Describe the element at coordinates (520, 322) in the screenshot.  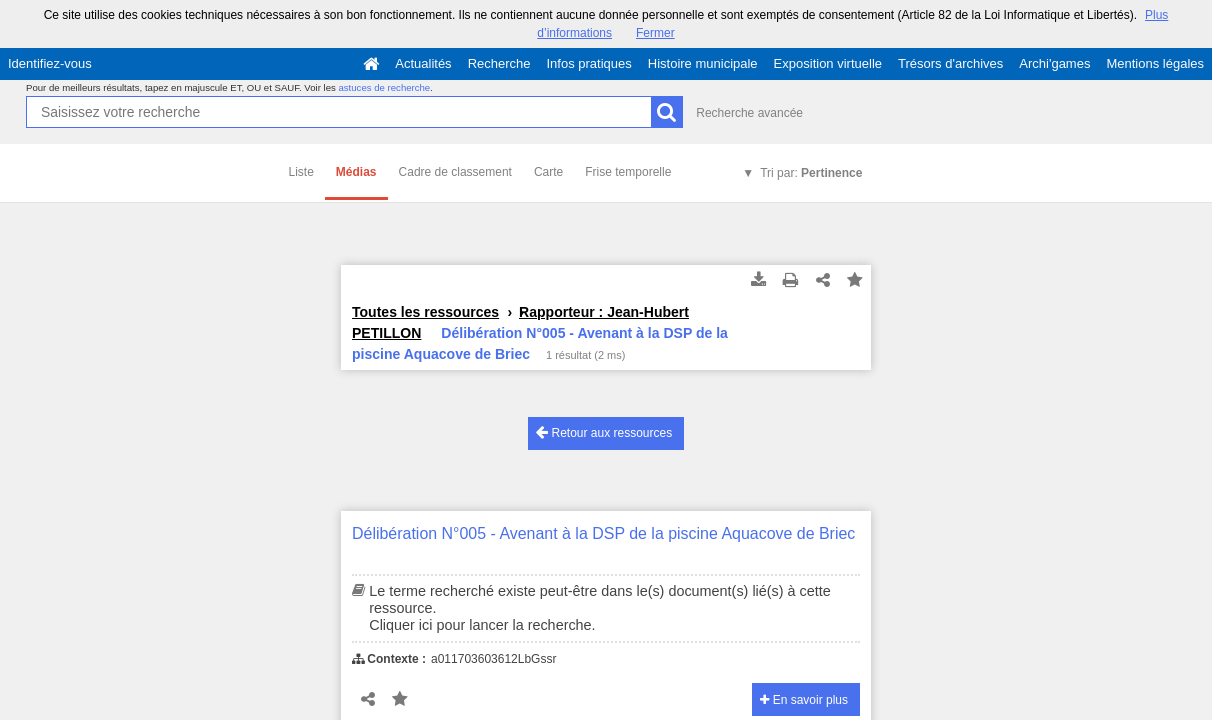
I see `Rapporteur : Jean-Hubert PETILLON` at that location.